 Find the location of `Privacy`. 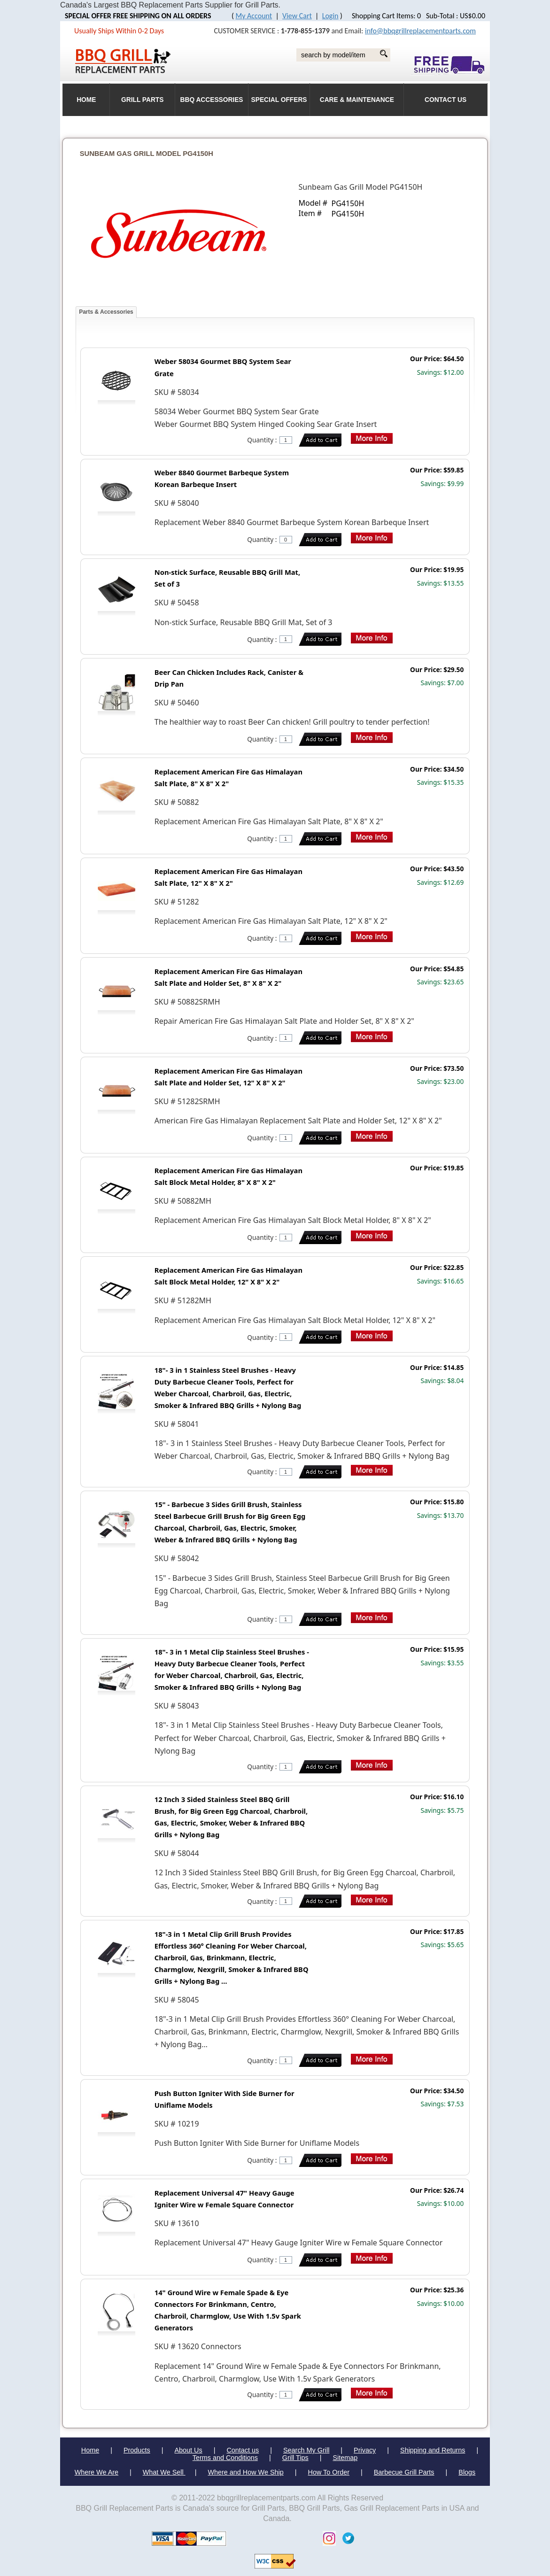

Privacy is located at coordinates (365, 2450).